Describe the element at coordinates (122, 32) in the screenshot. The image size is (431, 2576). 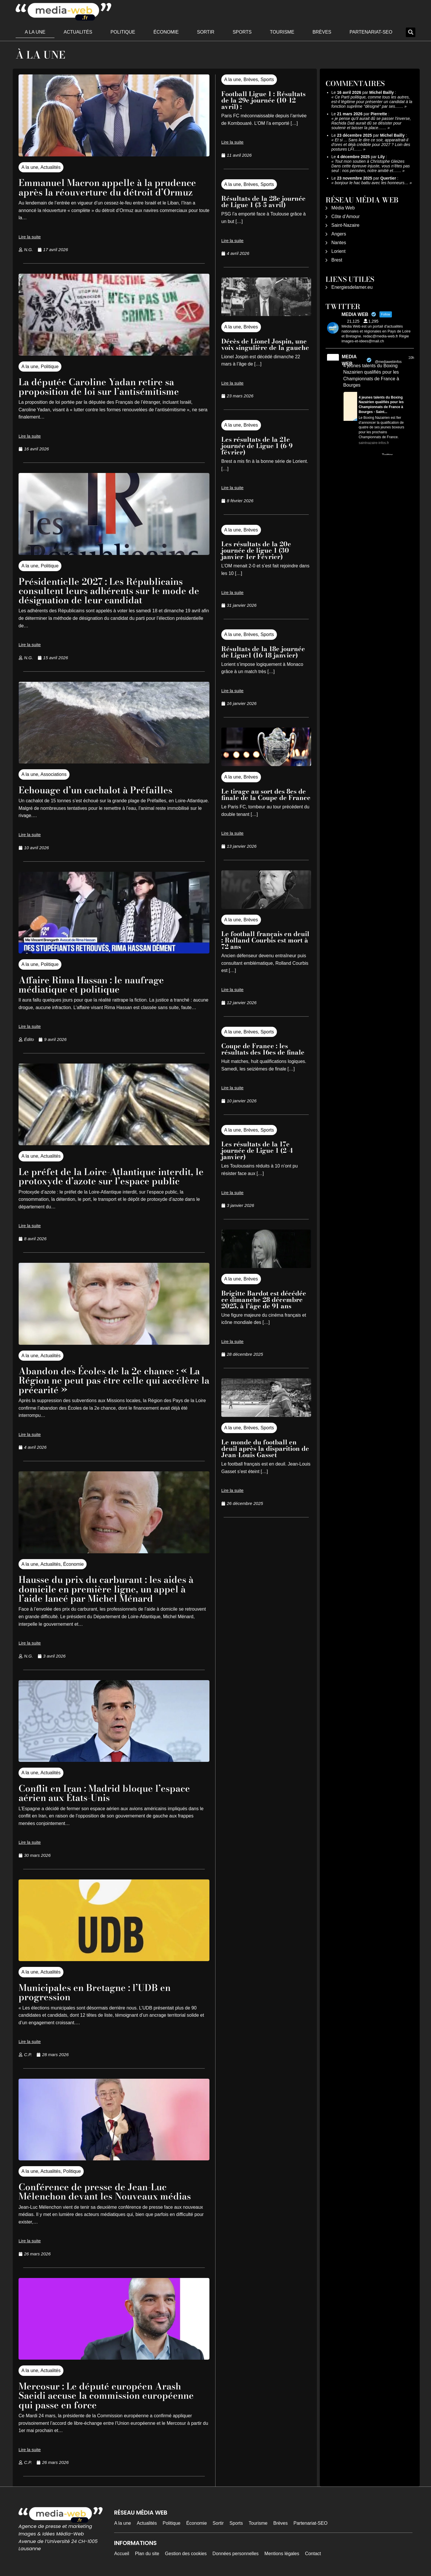
I see `Politique` at that location.